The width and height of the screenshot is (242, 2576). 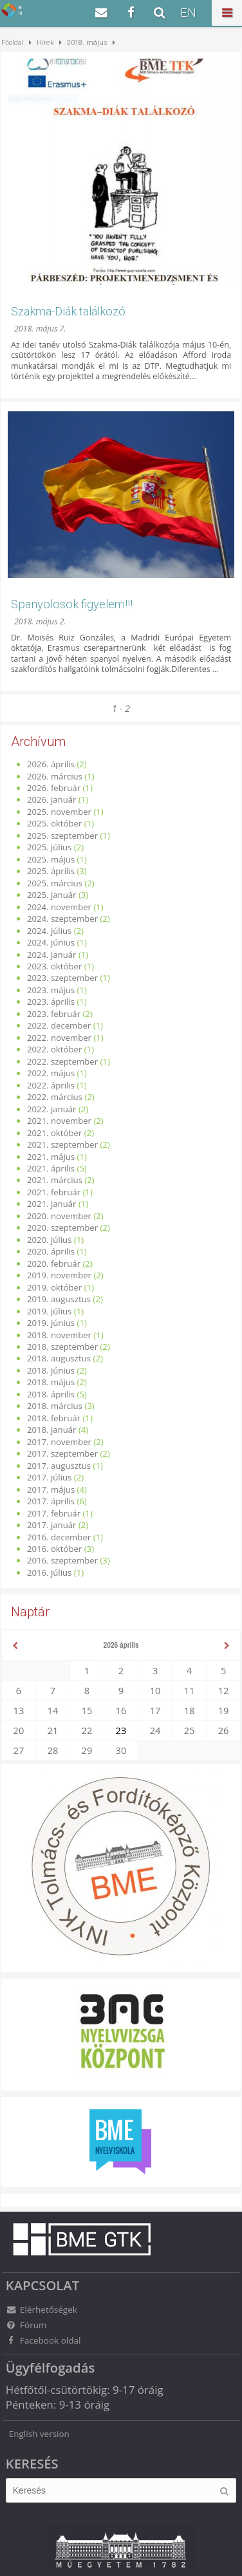 I want to click on Naptár, so click(x=30, y=1611).